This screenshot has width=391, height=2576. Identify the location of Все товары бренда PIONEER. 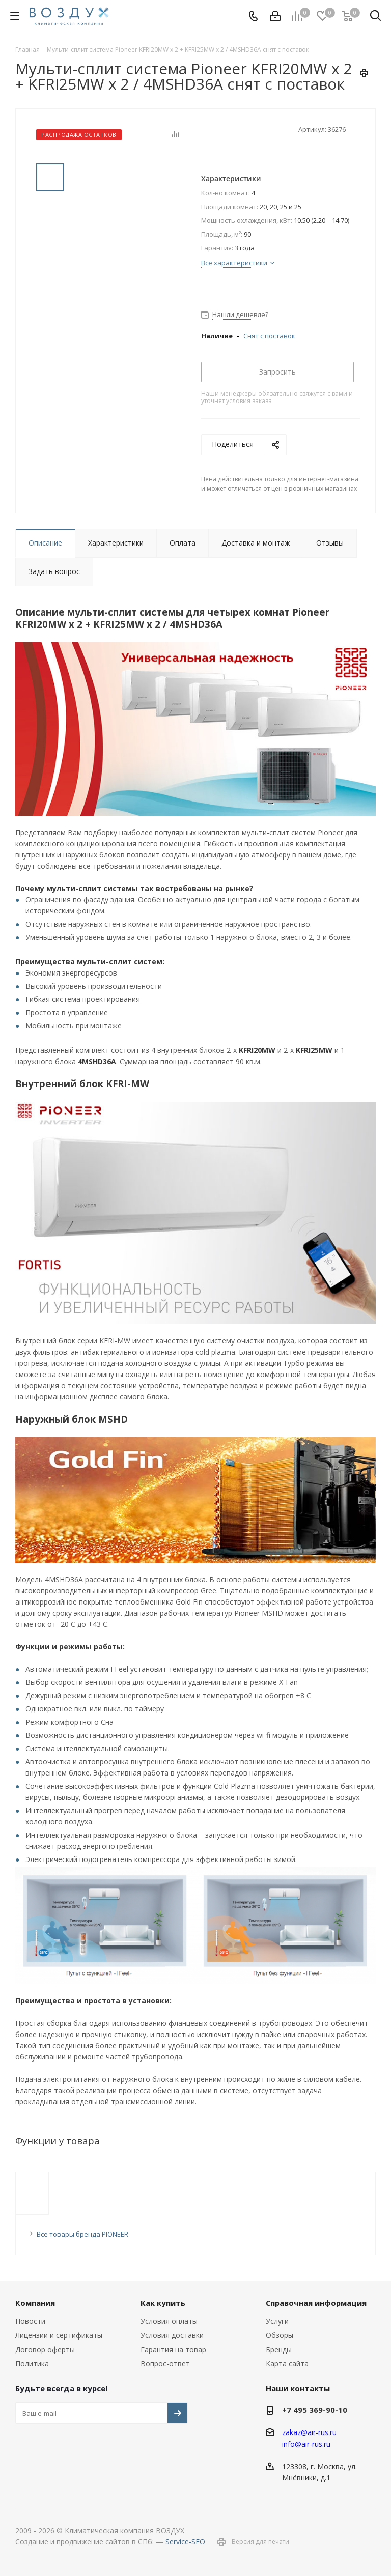
(82, 2234).